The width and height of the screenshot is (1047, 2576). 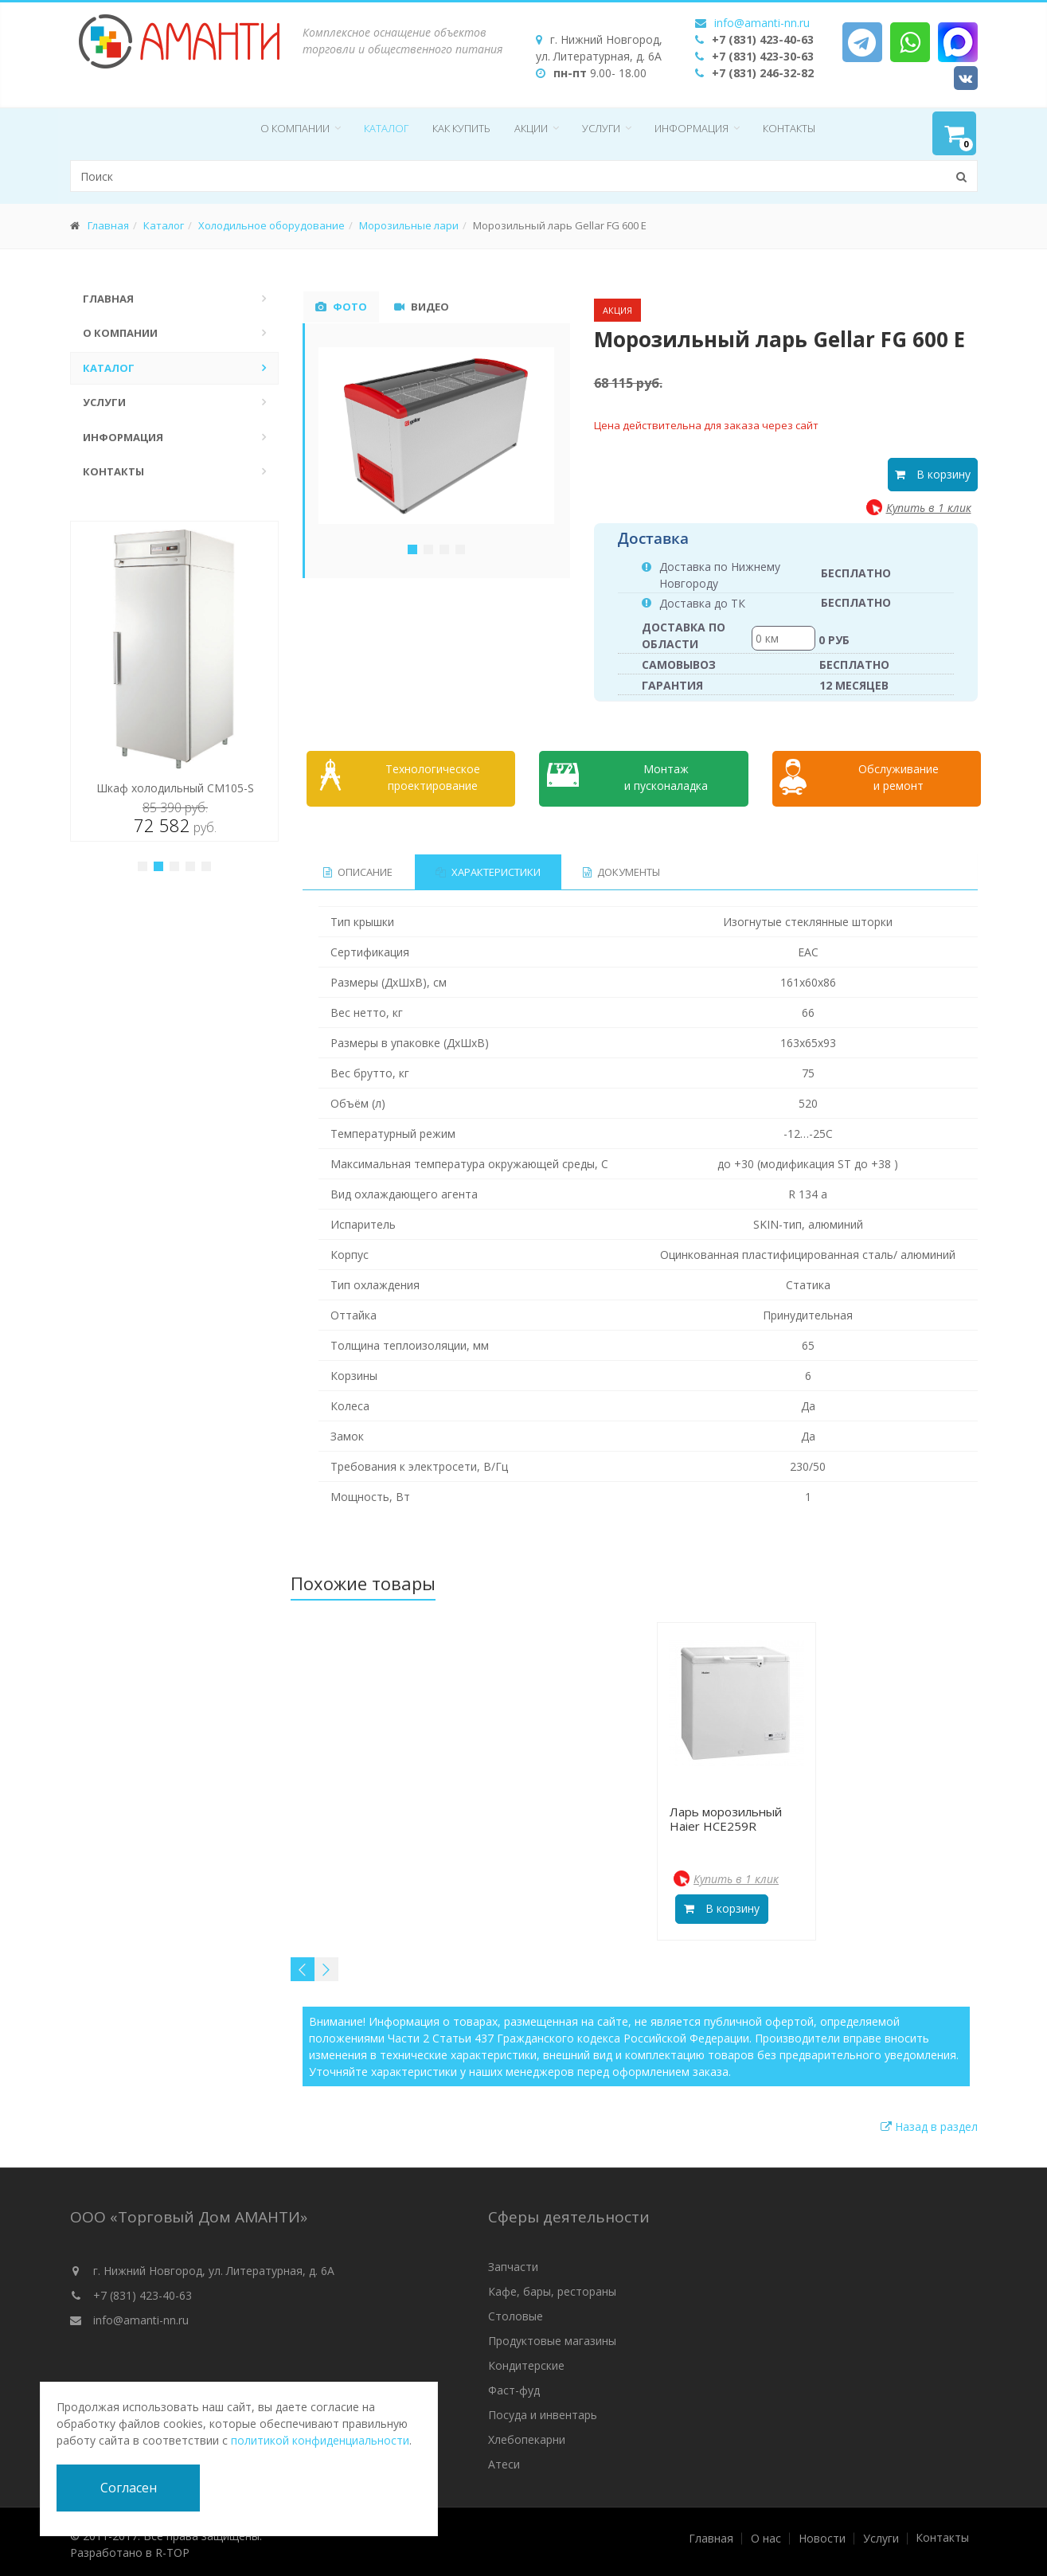 I want to click on Холодильное оборудование, so click(x=271, y=225).